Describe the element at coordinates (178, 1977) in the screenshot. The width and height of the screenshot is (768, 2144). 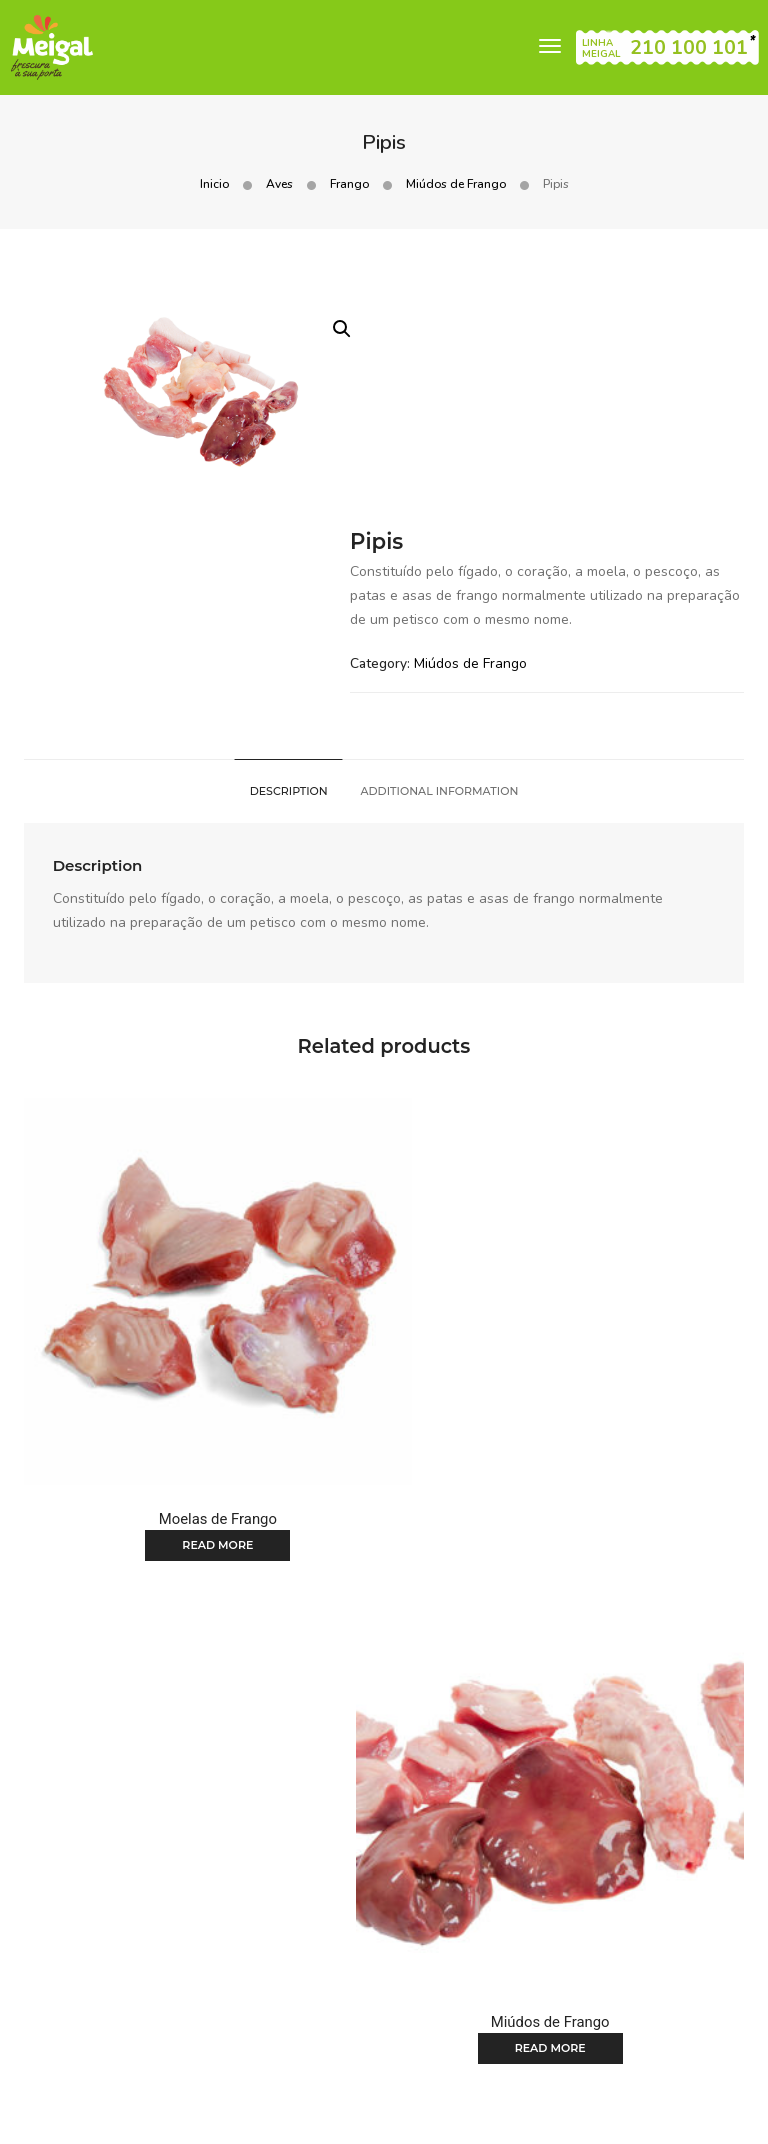
I see `Home` at that location.